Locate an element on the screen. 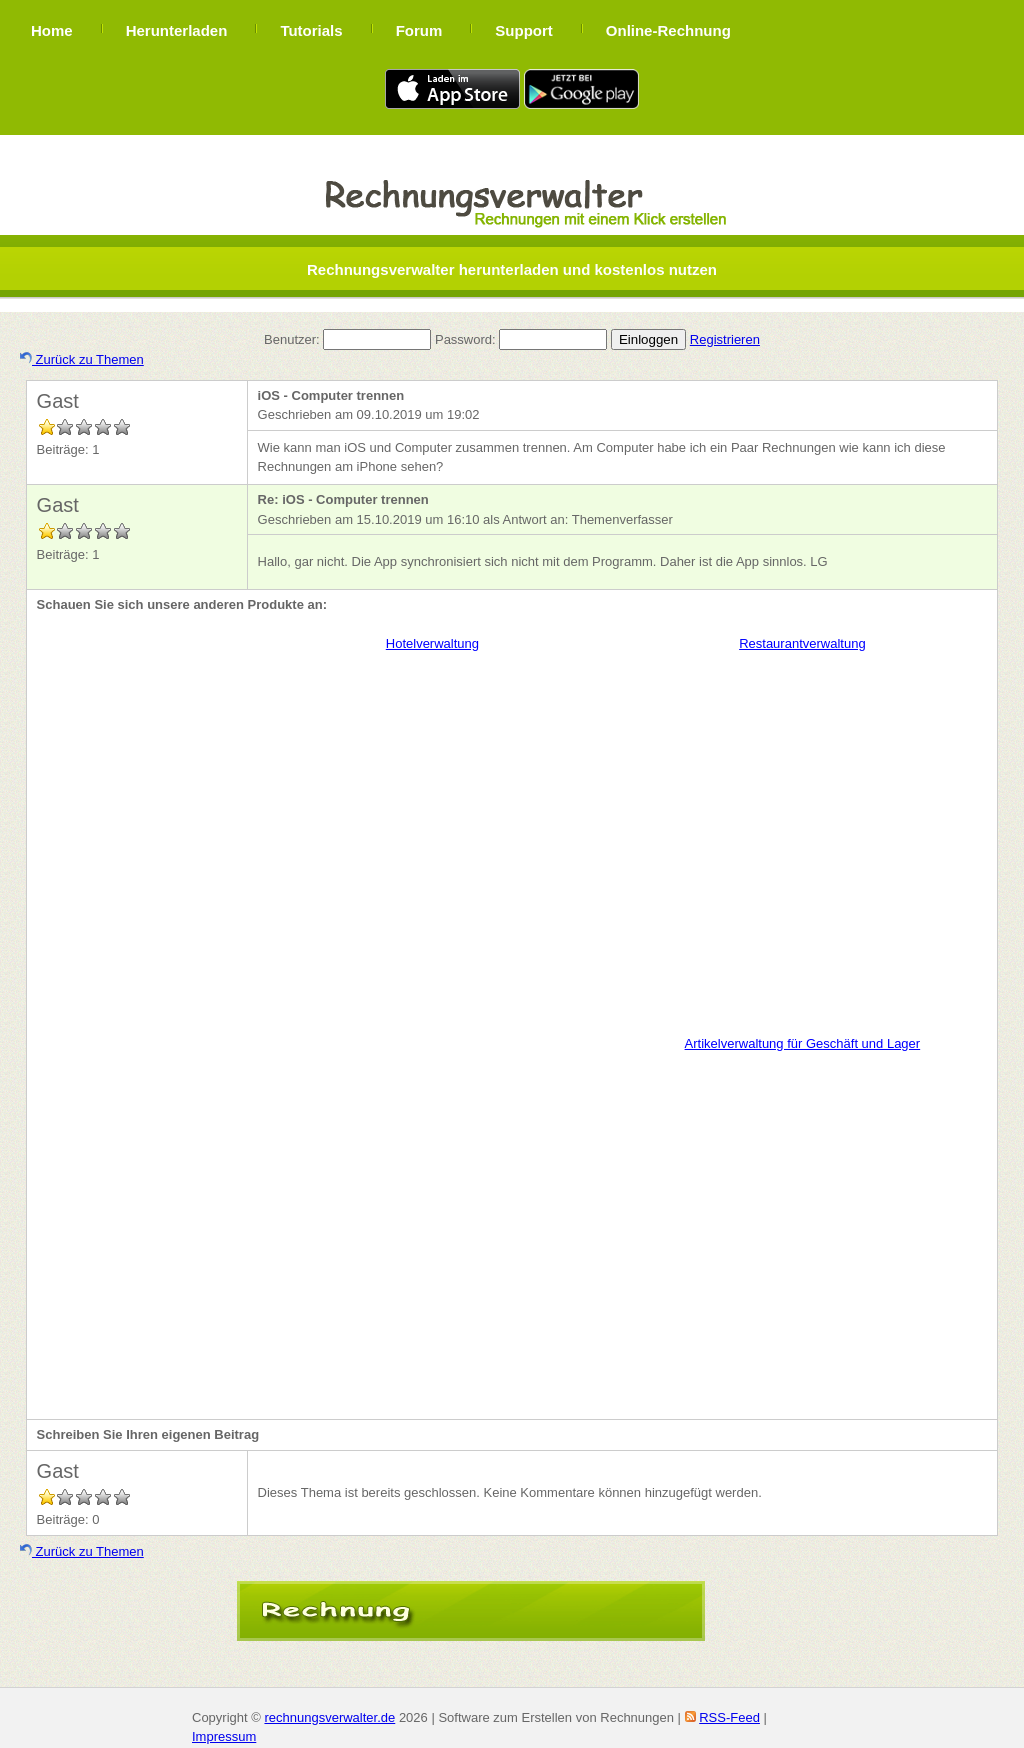 This screenshot has height=1748, width=1024. Impressum is located at coordinates (224, 1736).